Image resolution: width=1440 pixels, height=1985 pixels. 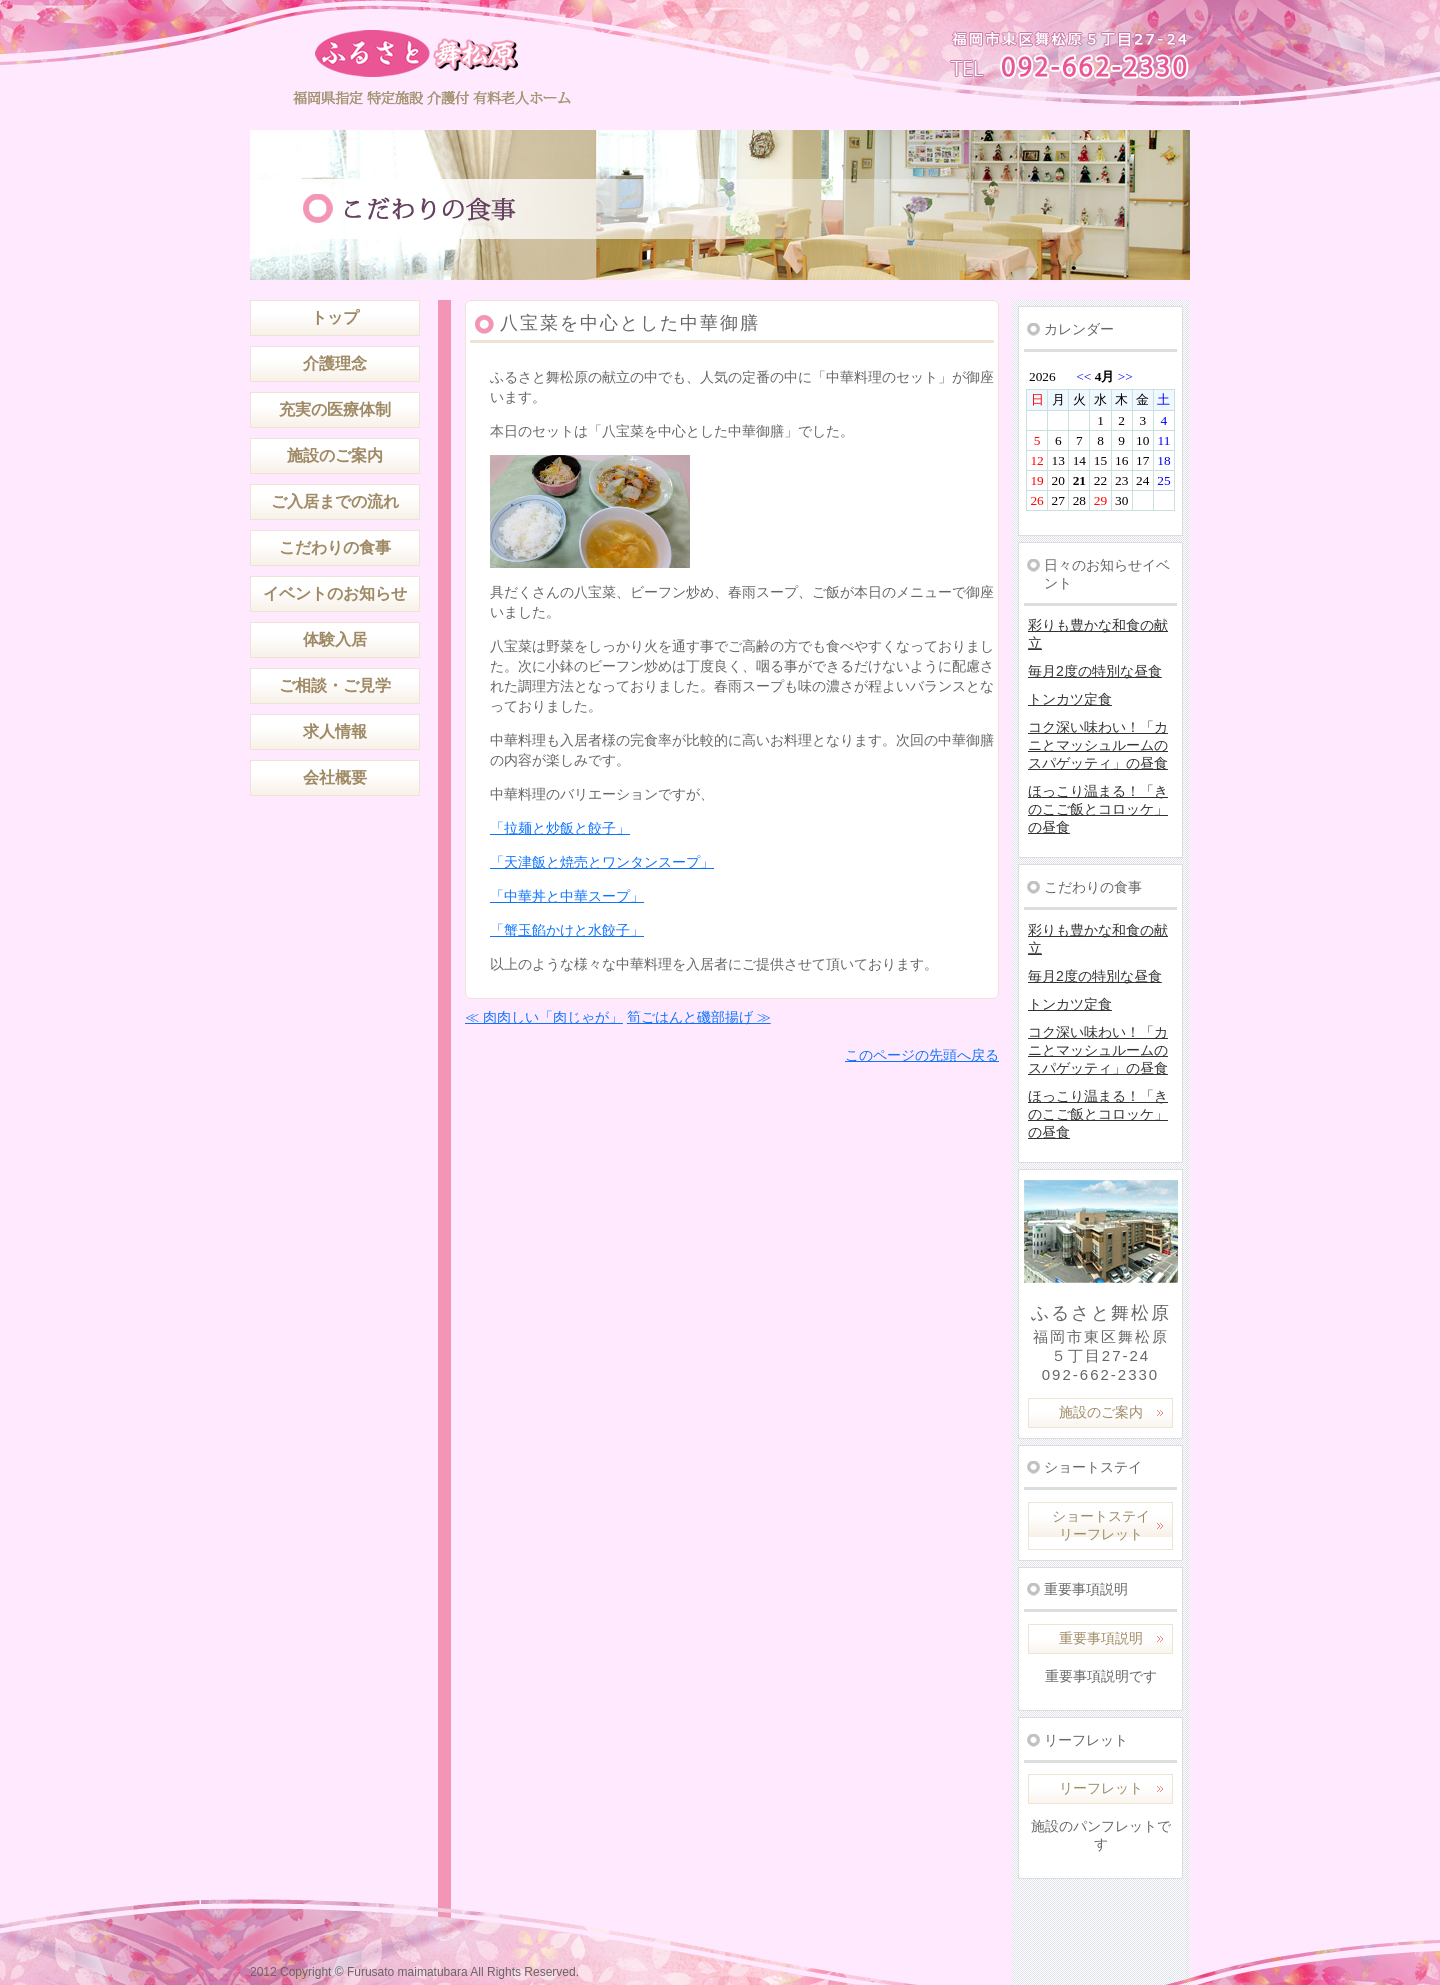 I want to click on 重要事項説明, so click(x=1101, y=1638).